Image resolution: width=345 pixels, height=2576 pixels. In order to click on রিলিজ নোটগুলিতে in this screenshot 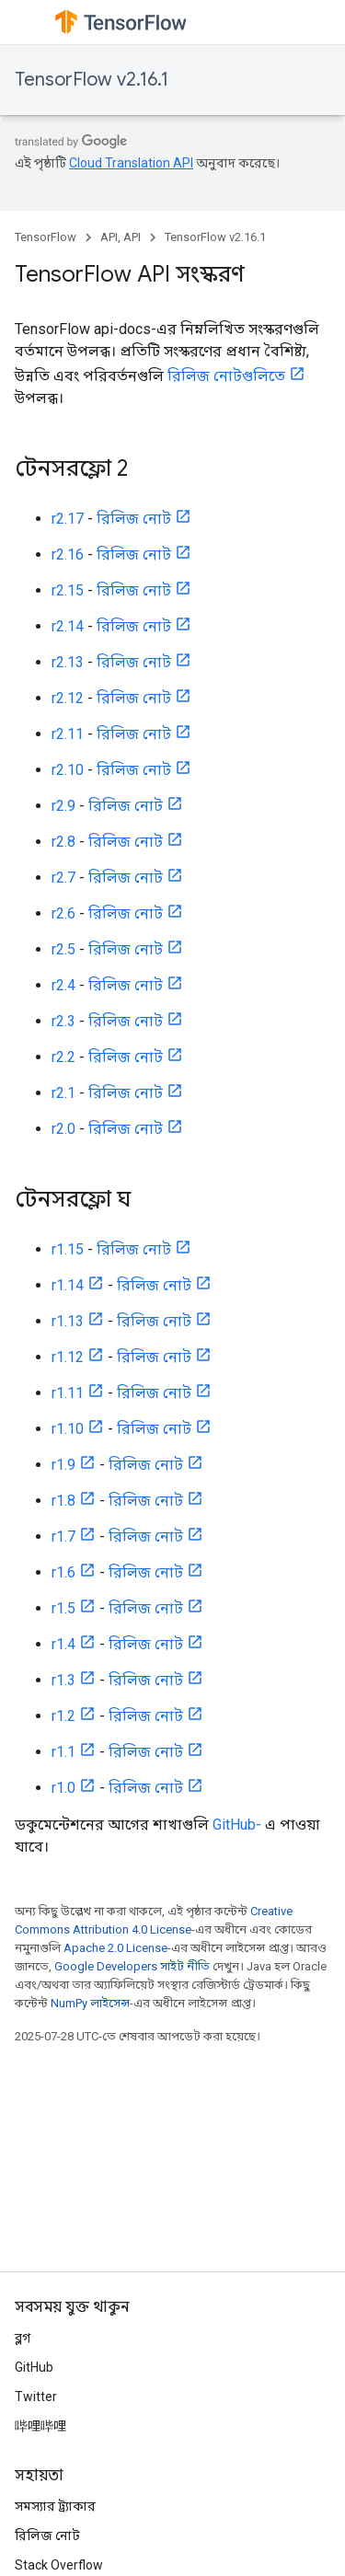, I will do `click(226, 376)`.